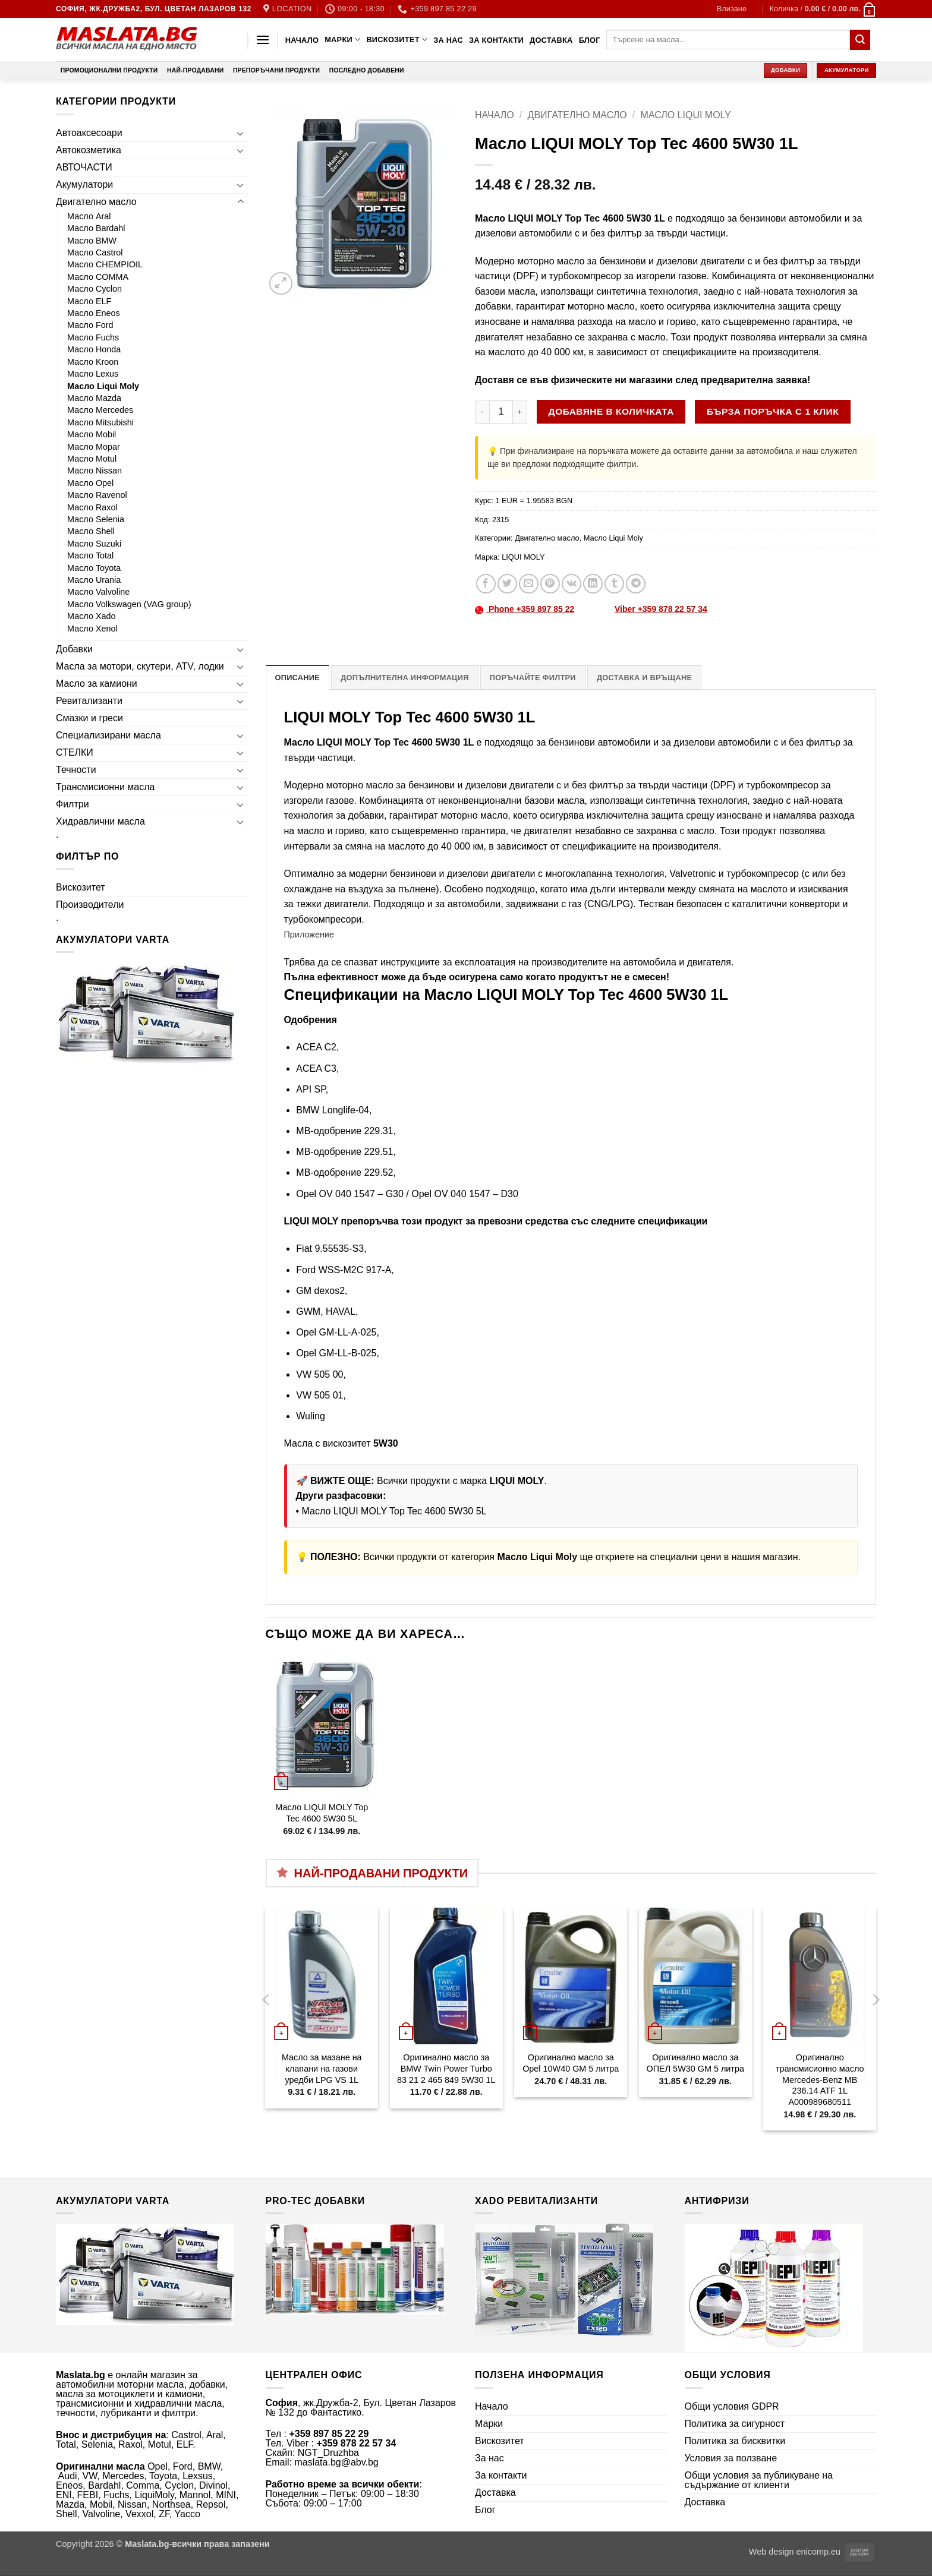 This screenshot has width=932, height=2576. Describe the element at coordinates (96, 683) in the screenshot. I see `Масло за камиони` at that location.